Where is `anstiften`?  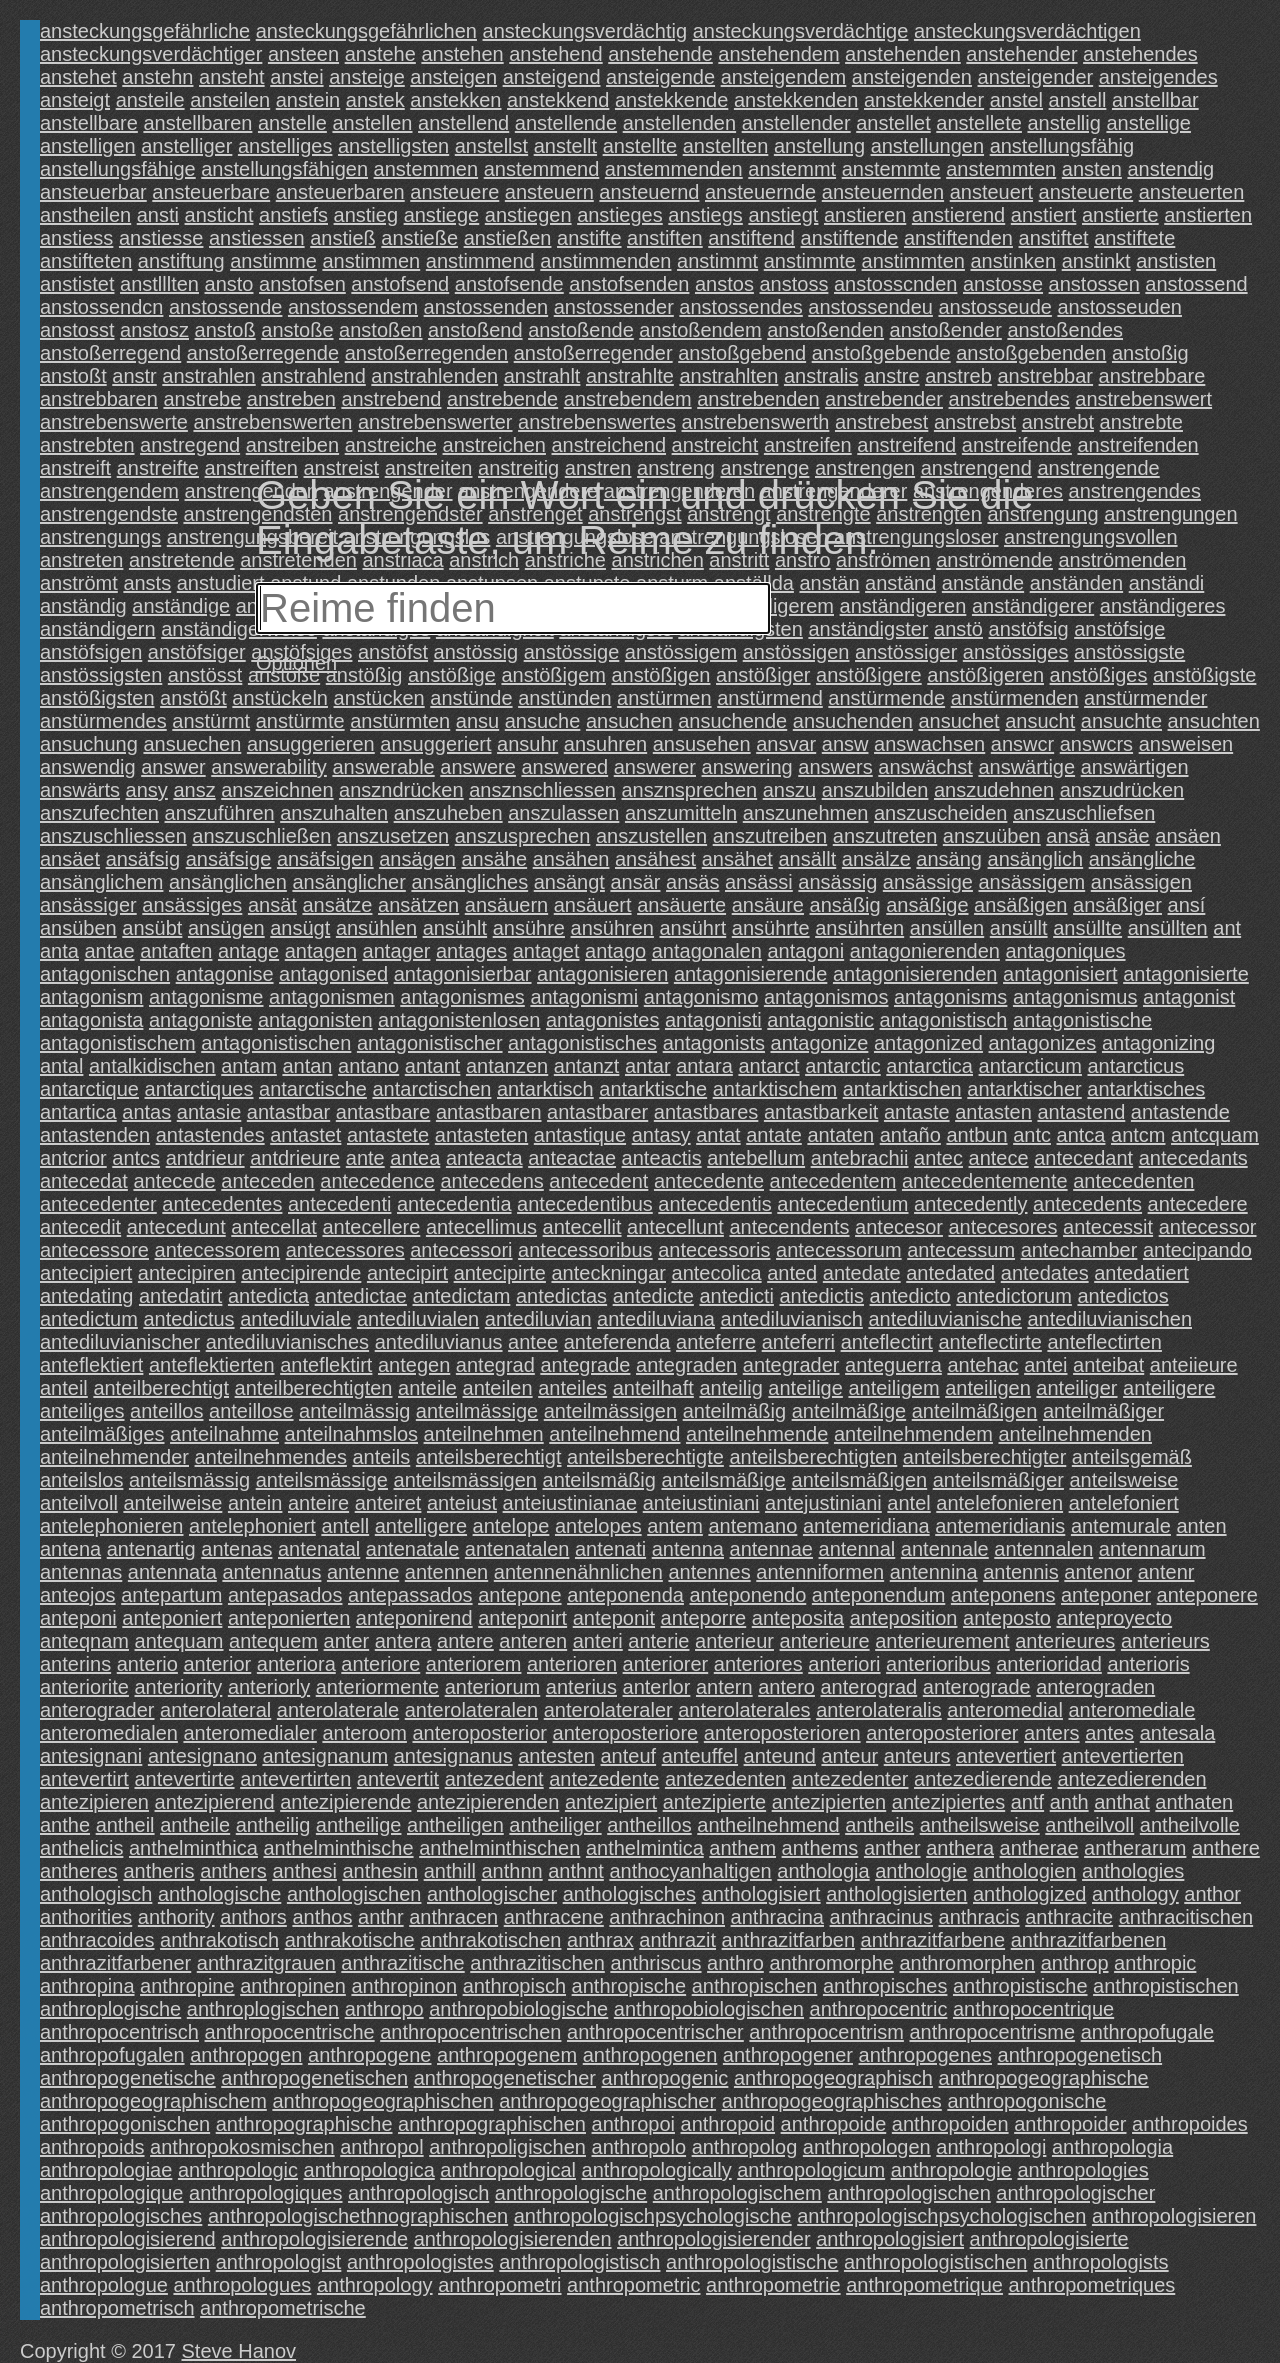 anstiften is located at coordinates (665, 238).